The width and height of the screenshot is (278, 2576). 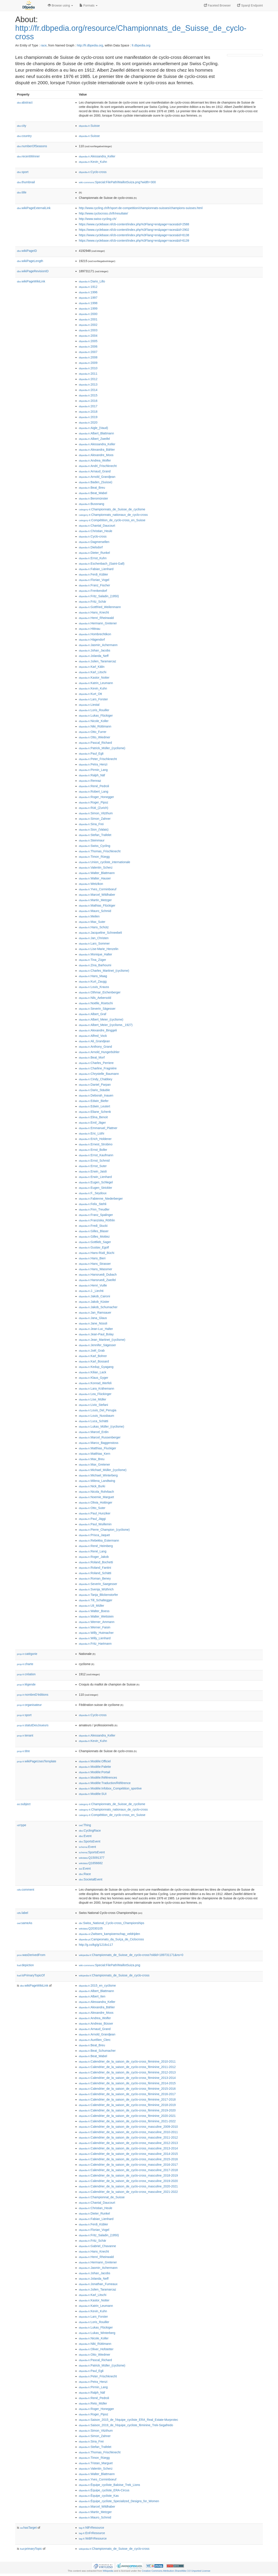 I want to click on https://www.cyclebase.nl/cb-content/index.php%3Flang=en&page=races&id=2902, so click(x=134, y=229).